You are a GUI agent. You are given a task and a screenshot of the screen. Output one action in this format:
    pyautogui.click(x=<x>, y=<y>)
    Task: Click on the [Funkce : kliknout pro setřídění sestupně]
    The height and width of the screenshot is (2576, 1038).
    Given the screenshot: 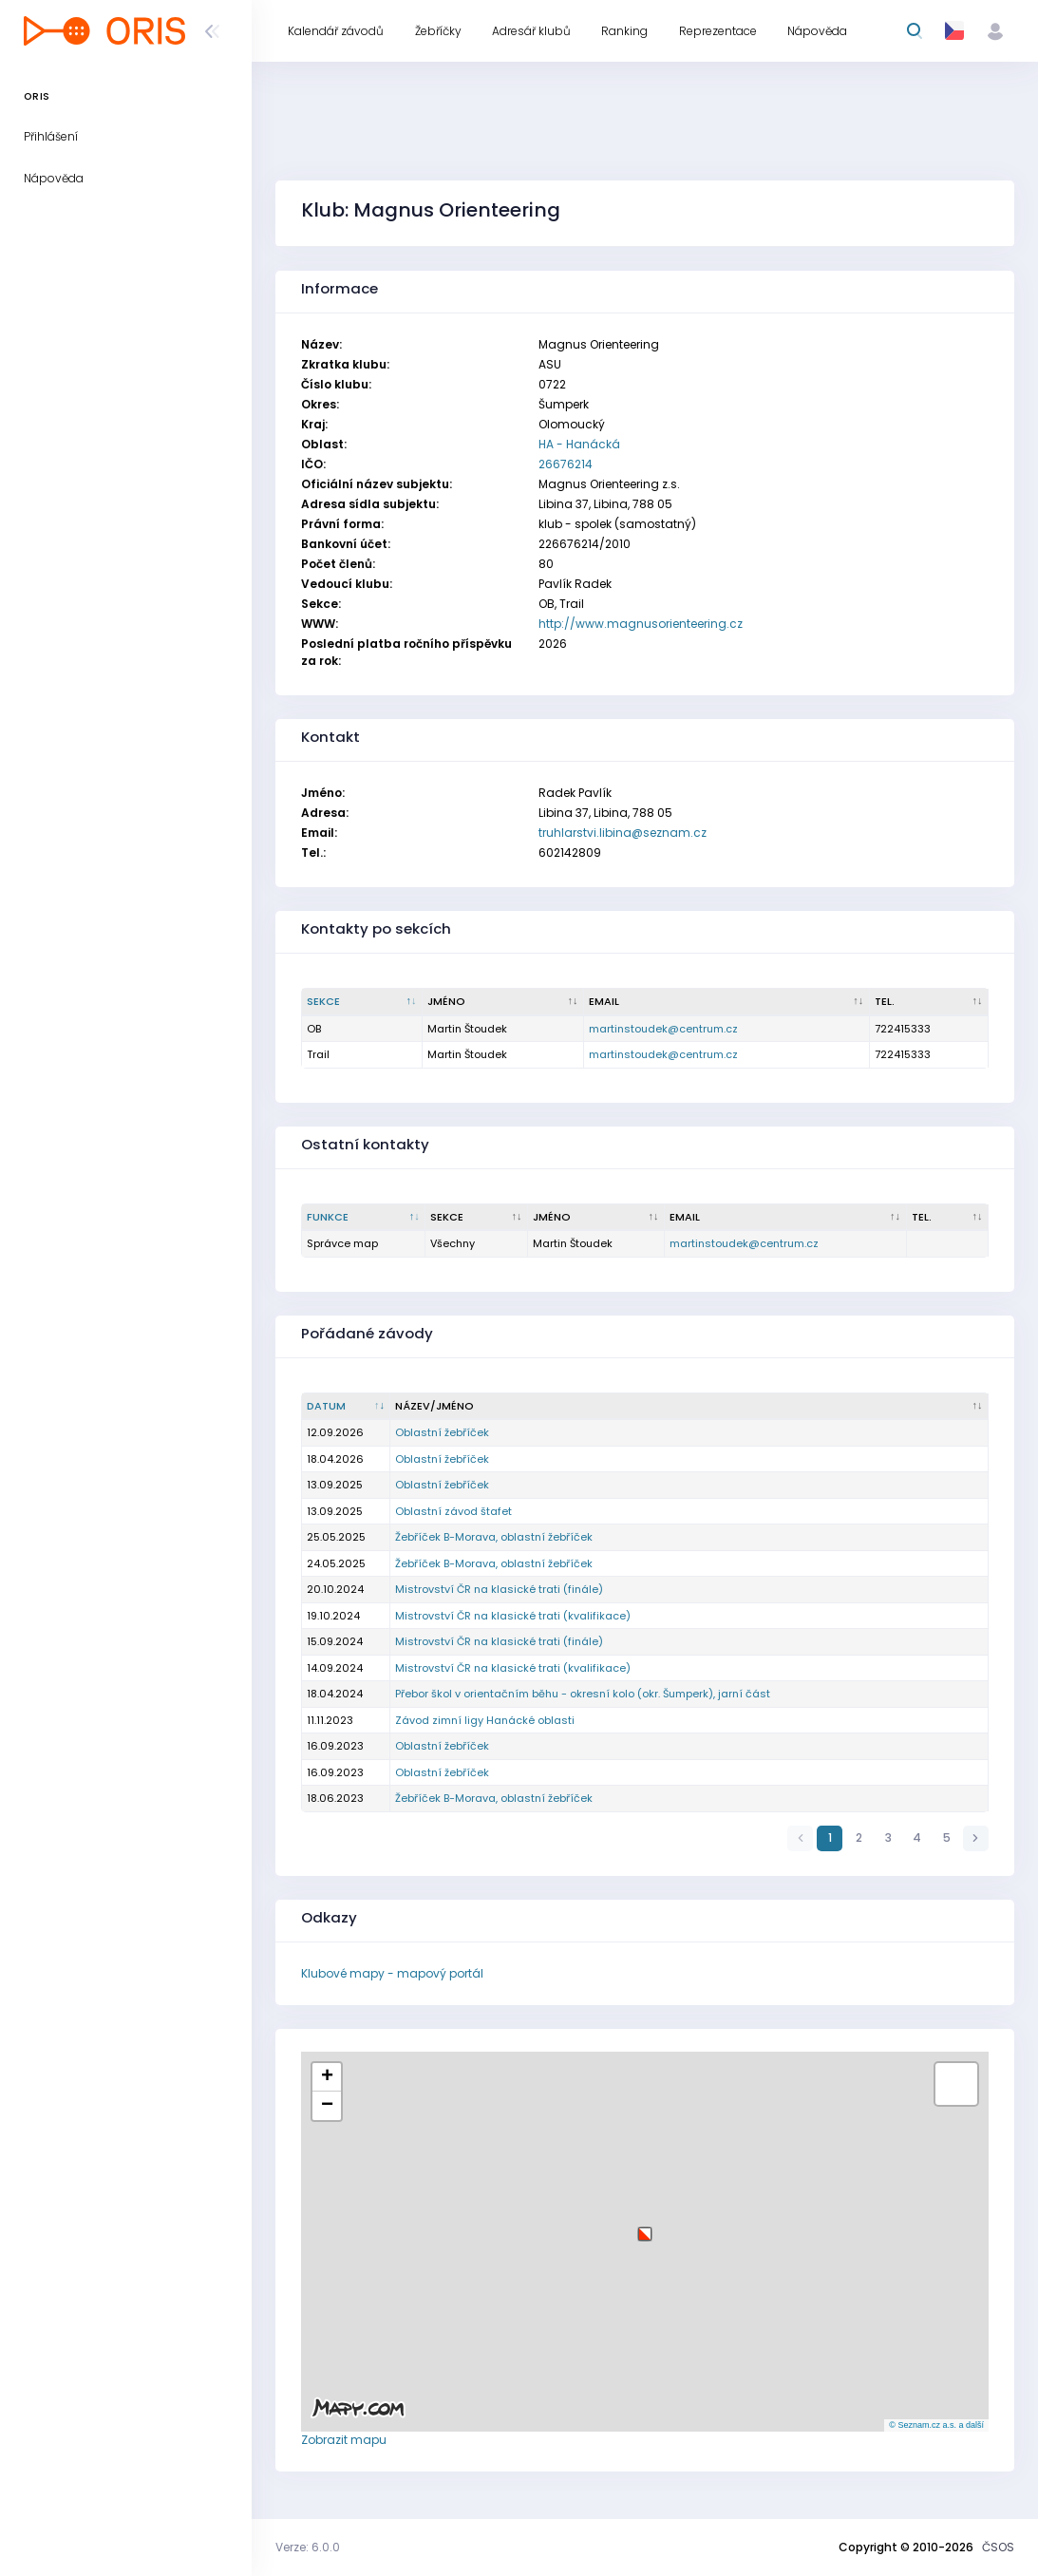 What is the action you would take?
    pyautogui.click(x=363, y=1217)
    